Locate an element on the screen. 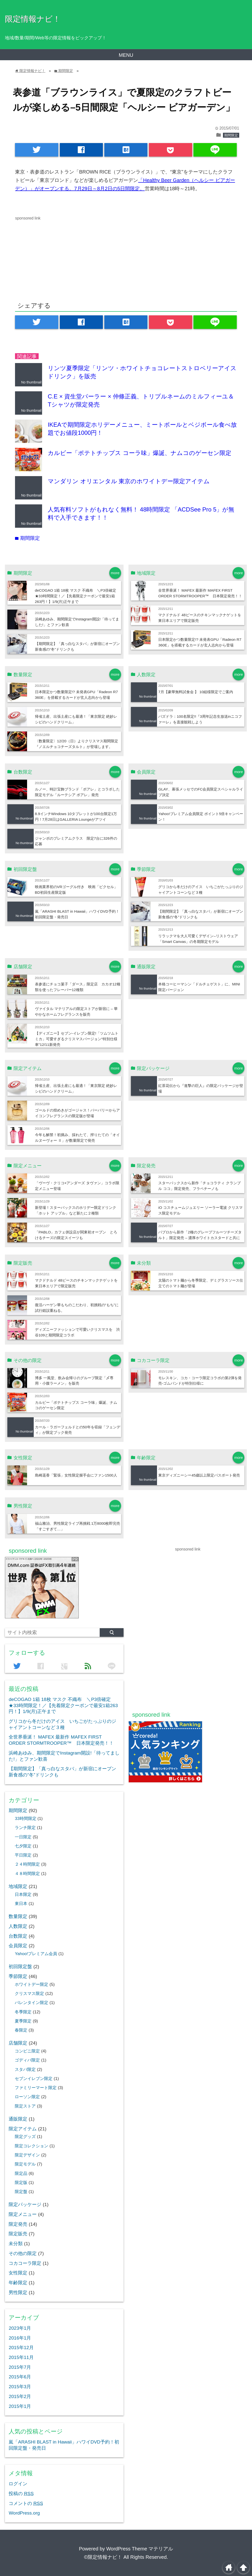  限定盤 is located at coordinates (21, 2191).